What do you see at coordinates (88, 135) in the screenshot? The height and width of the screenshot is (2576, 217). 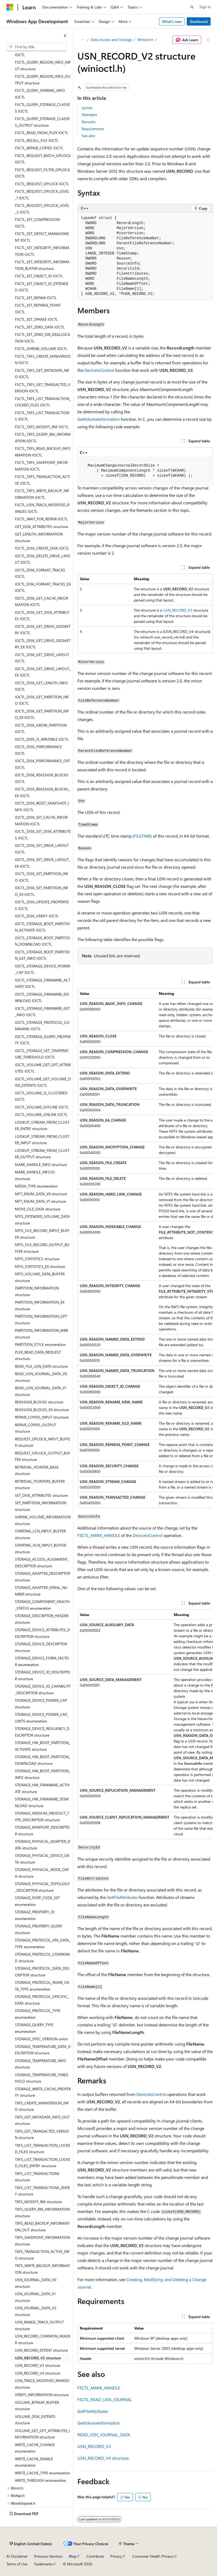 I see `See also` at bounding box center [88, 135].